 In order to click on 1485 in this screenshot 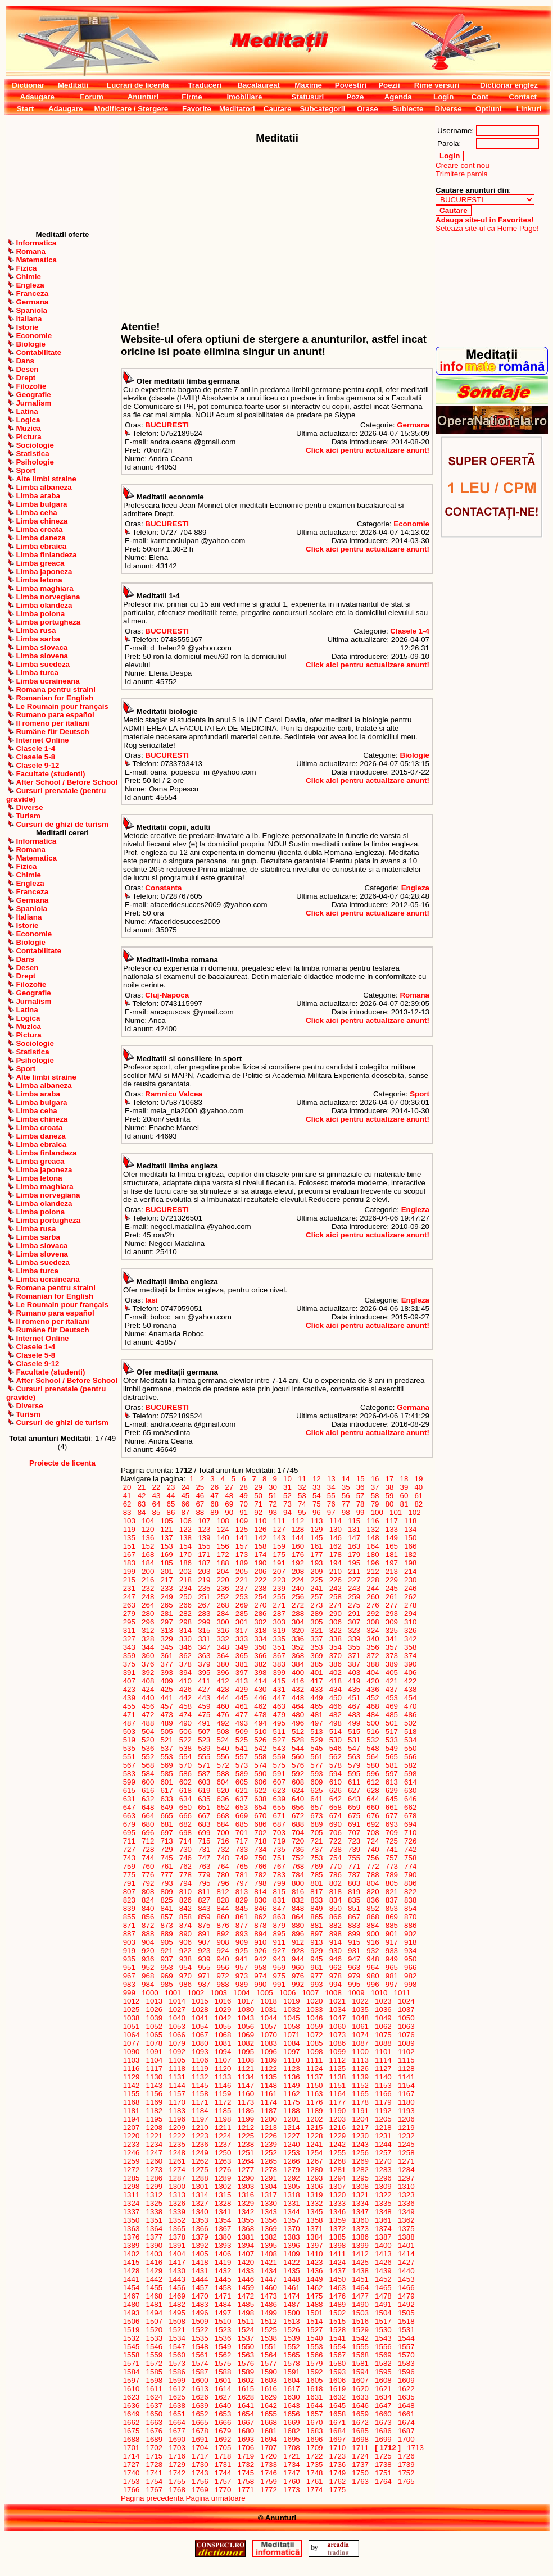, I will do `click(245, 2304)`.